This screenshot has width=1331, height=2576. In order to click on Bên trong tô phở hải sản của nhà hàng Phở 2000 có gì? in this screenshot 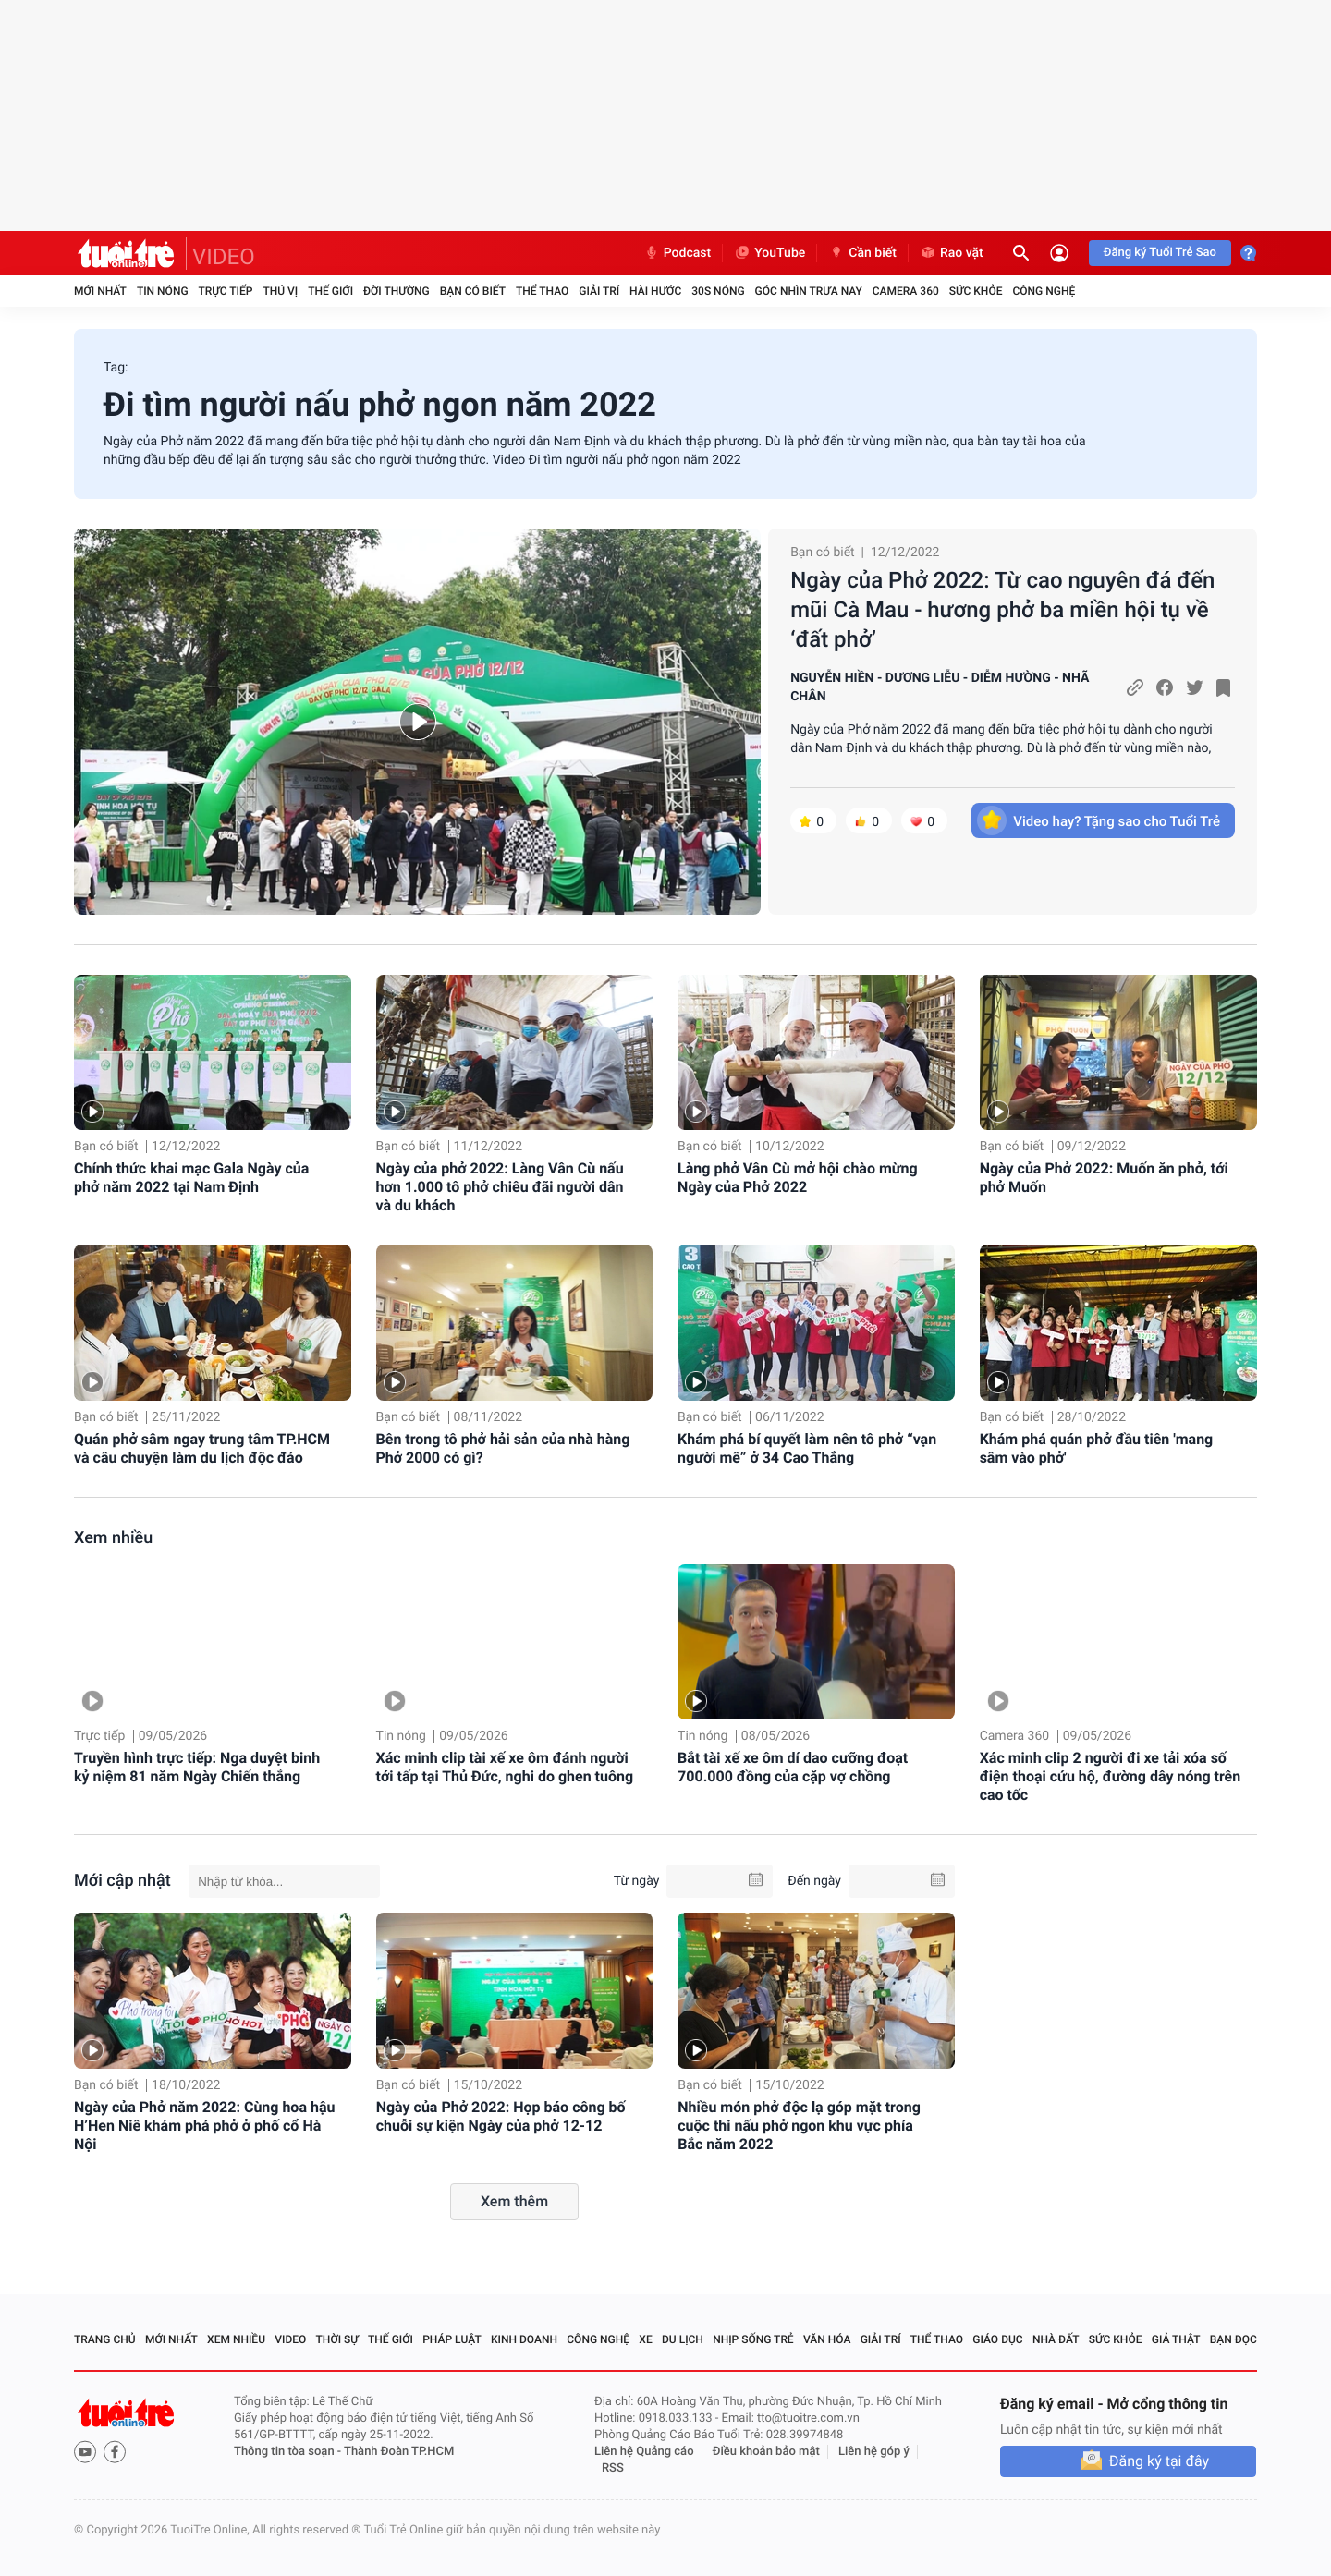, I will do `click(503, 1448)`.